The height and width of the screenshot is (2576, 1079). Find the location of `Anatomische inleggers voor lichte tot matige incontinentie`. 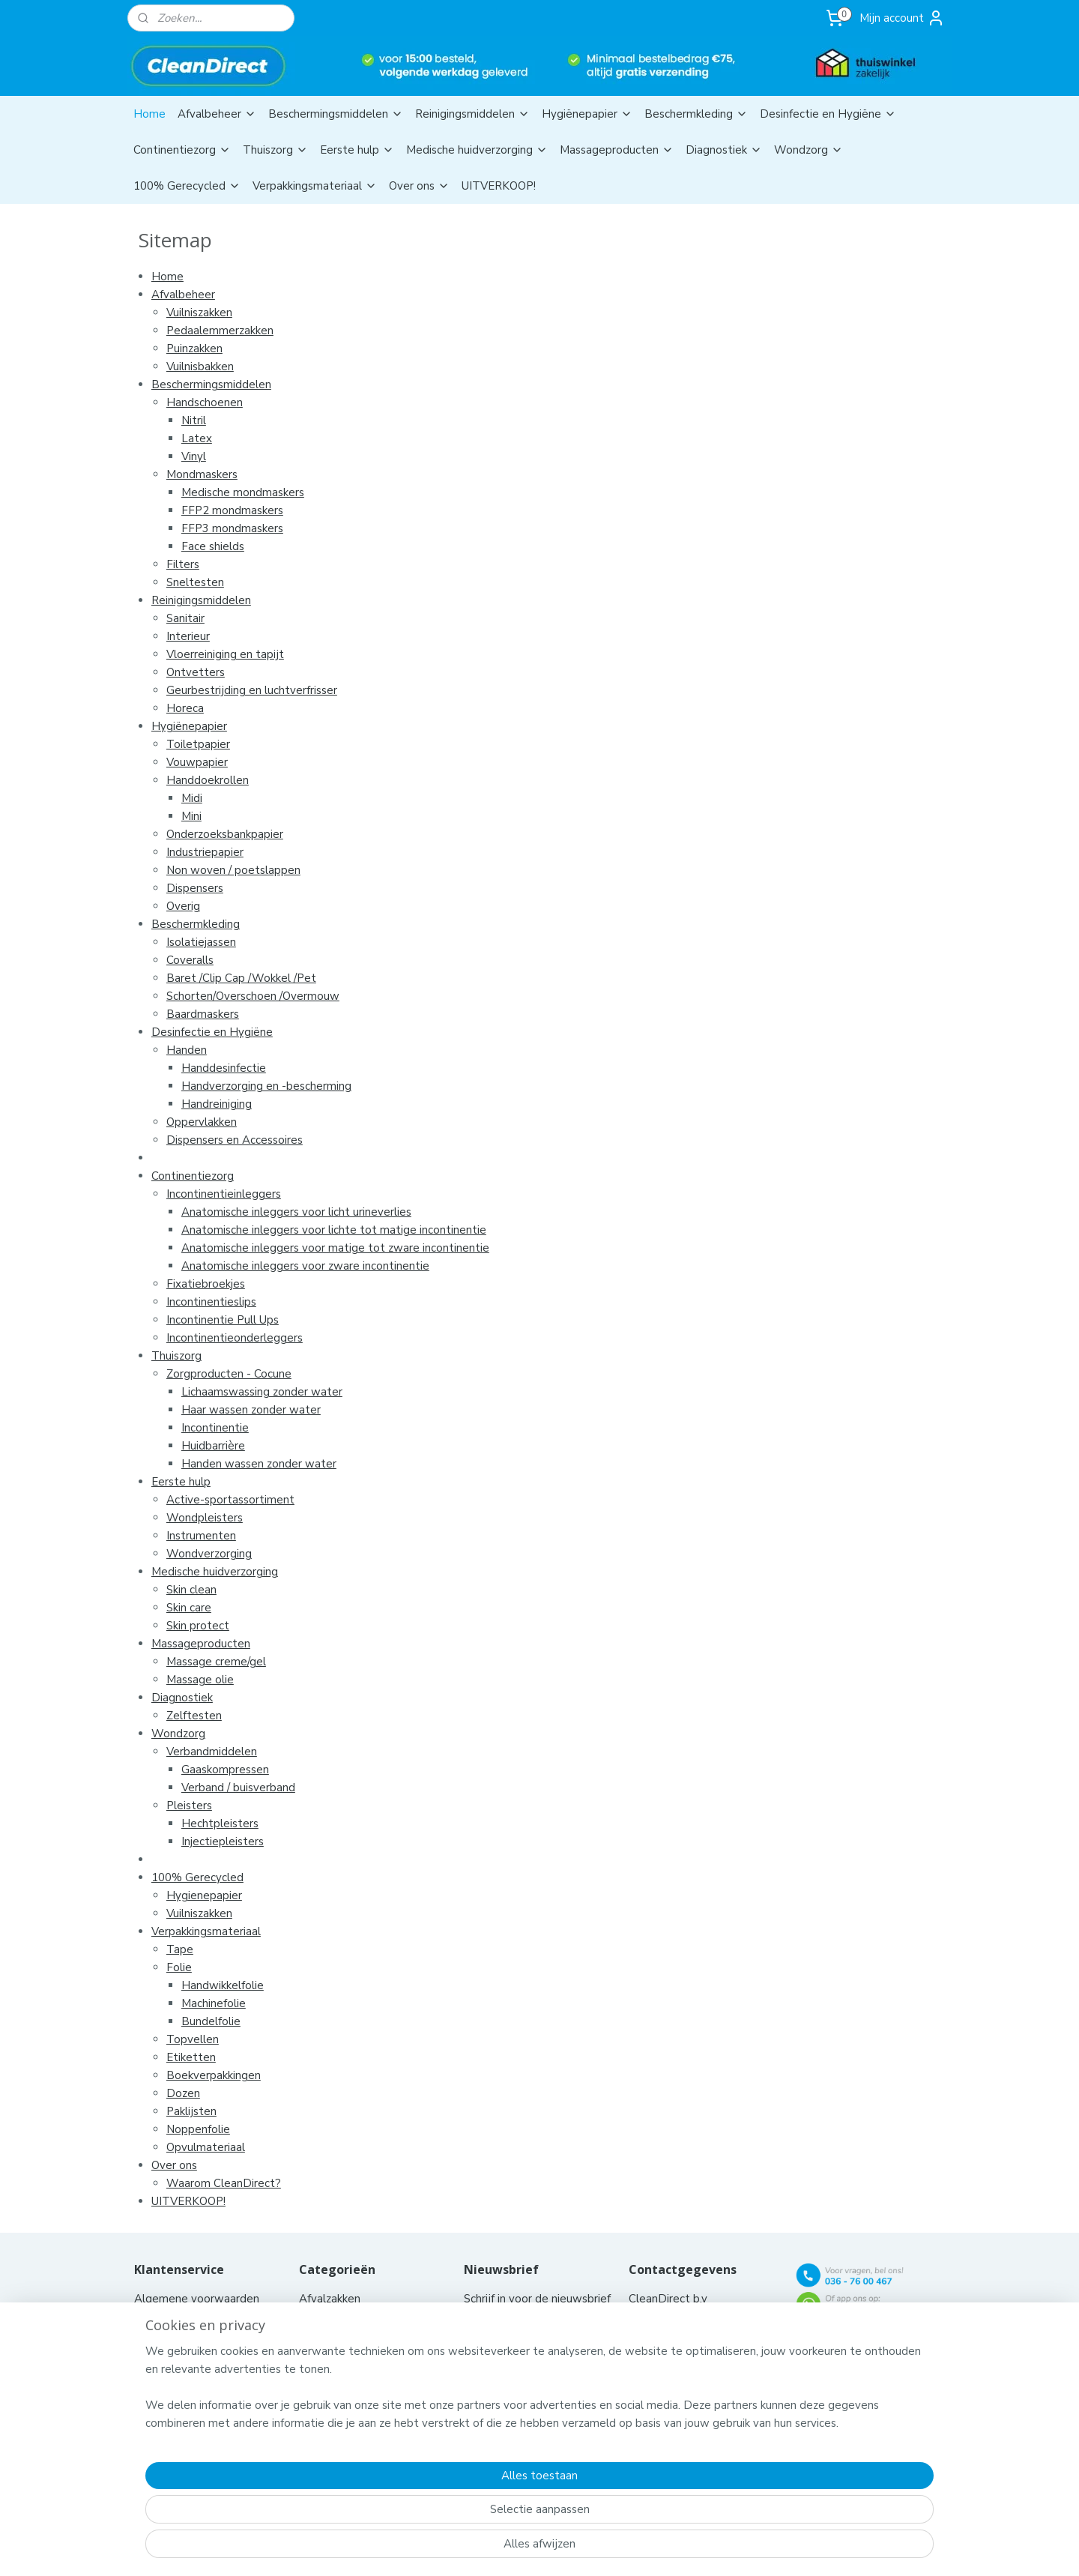

Anatomische inleggers voor lichte tot matige incontinentie is located at coordinates (333, 1229).